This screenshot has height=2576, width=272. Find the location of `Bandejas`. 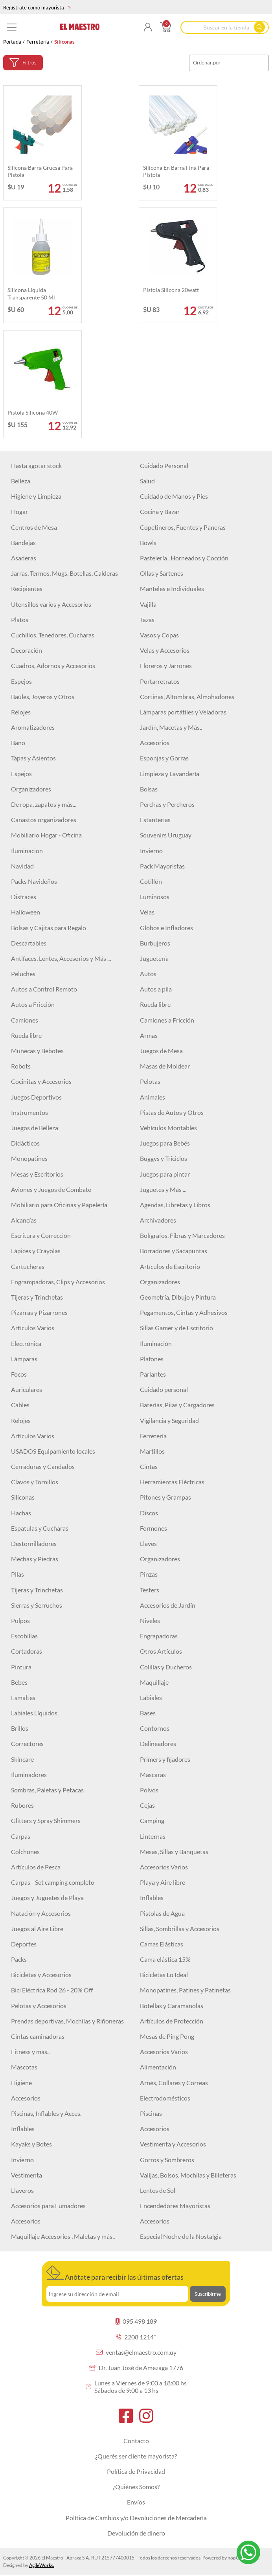

Bandejas is located at coordinates (23, 542).